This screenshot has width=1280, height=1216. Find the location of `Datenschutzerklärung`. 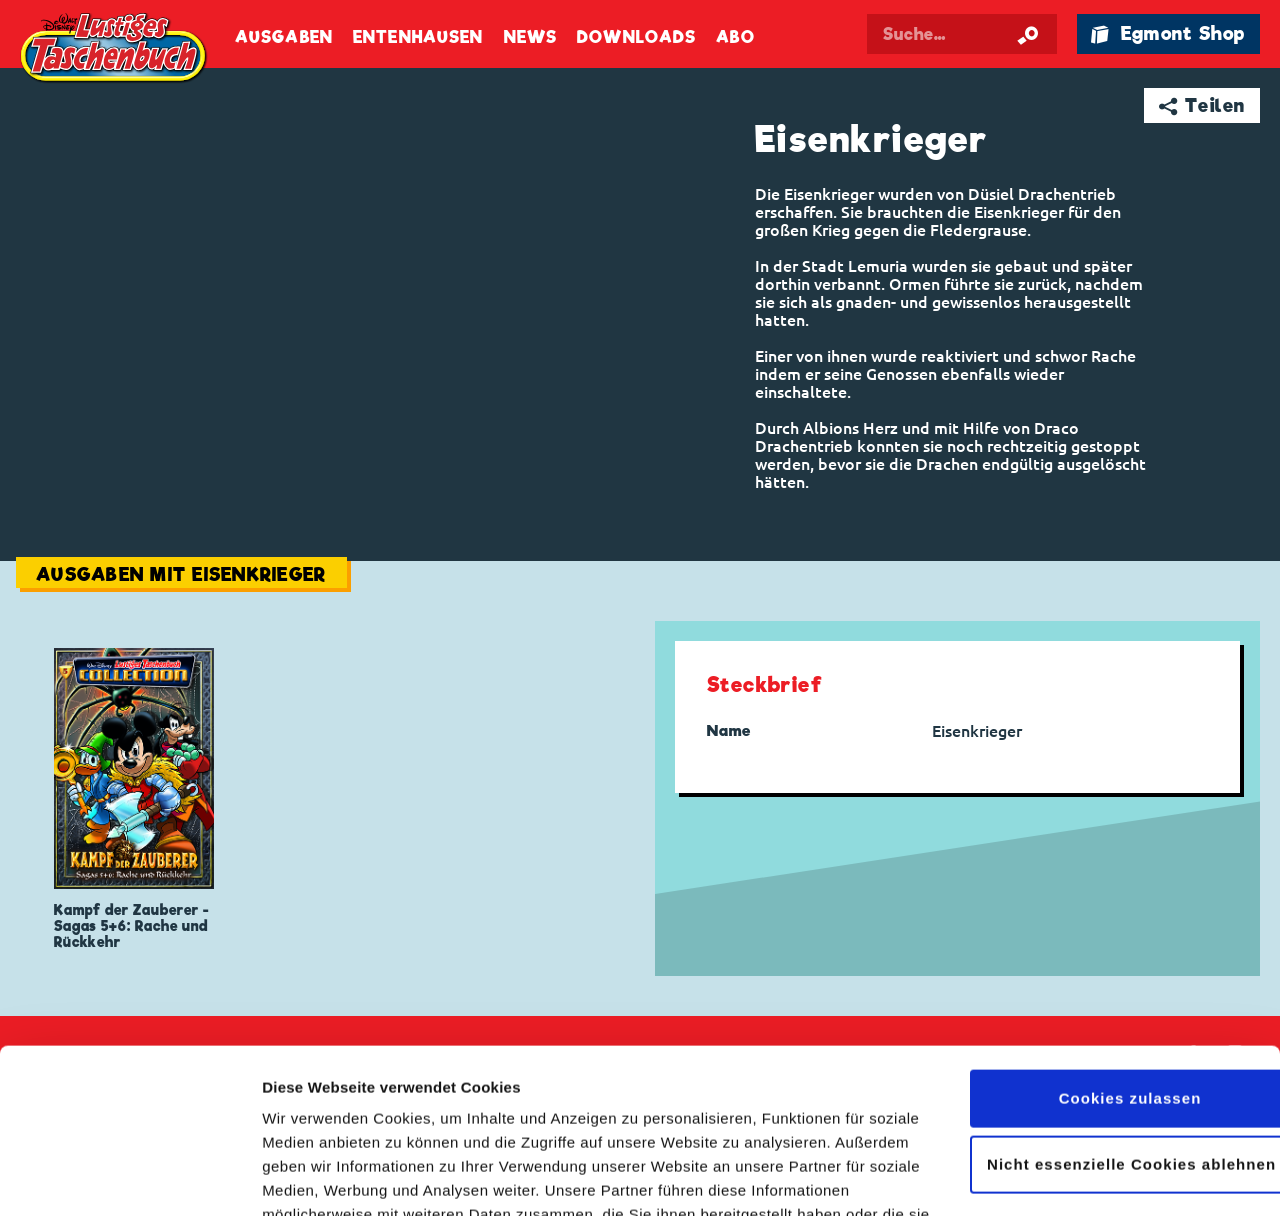

Datenschutzerklärung is located at coordinates (638, 1121).